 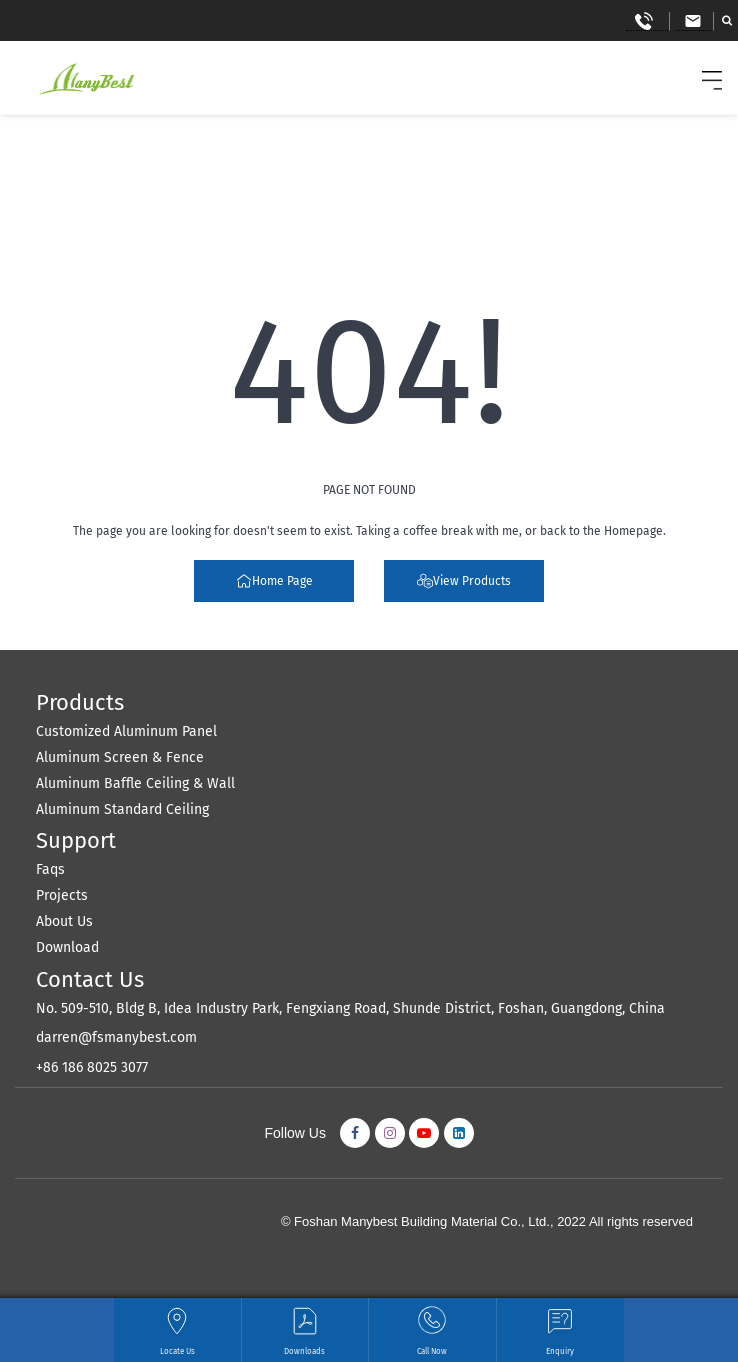 What do you see at coordinates (122, 809) in the screenshot?
I see `Aluminum Standard Ceiling` at bounding box center [122, 809].